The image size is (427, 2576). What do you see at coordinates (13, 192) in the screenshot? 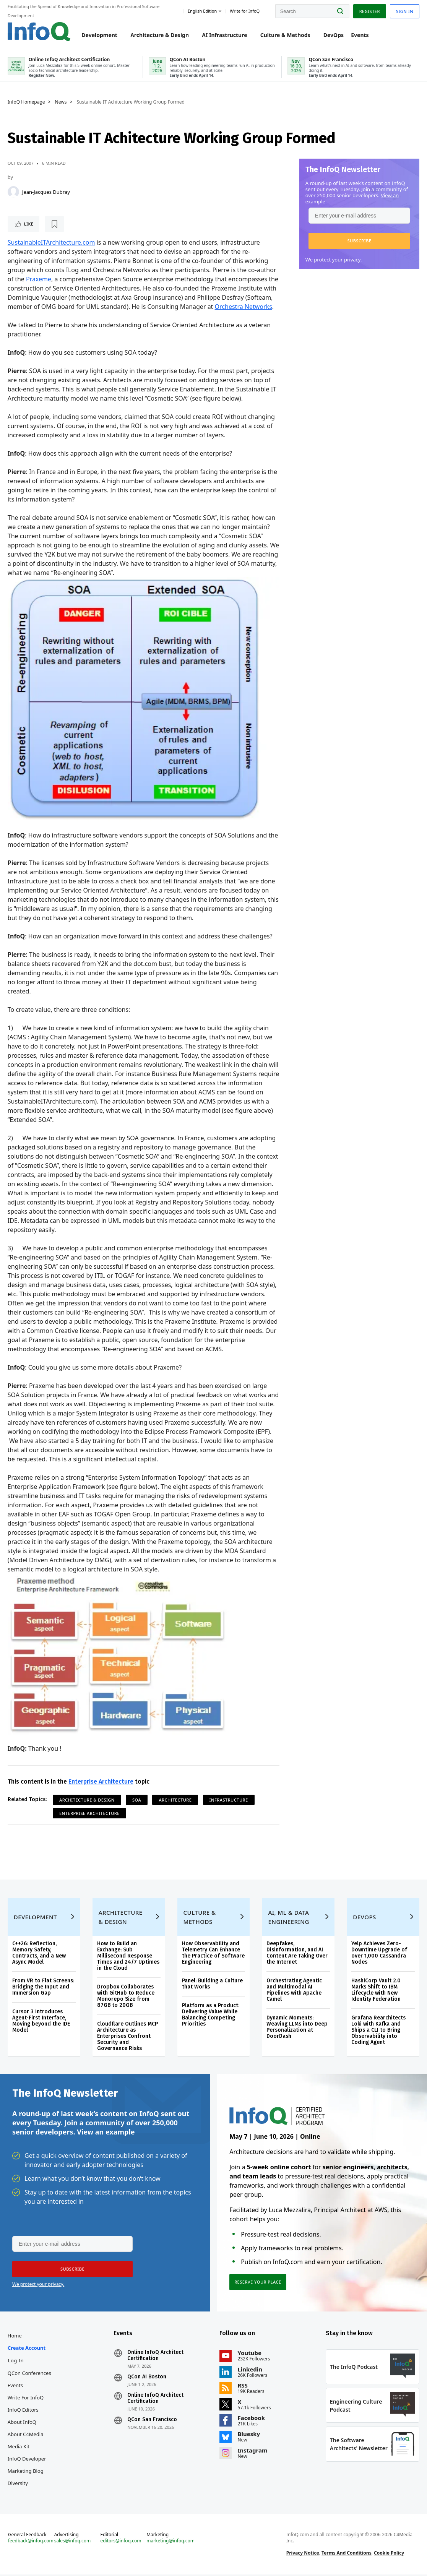
I see `[Jean-Jacques Dubray]` at bounding box center [13, 192].